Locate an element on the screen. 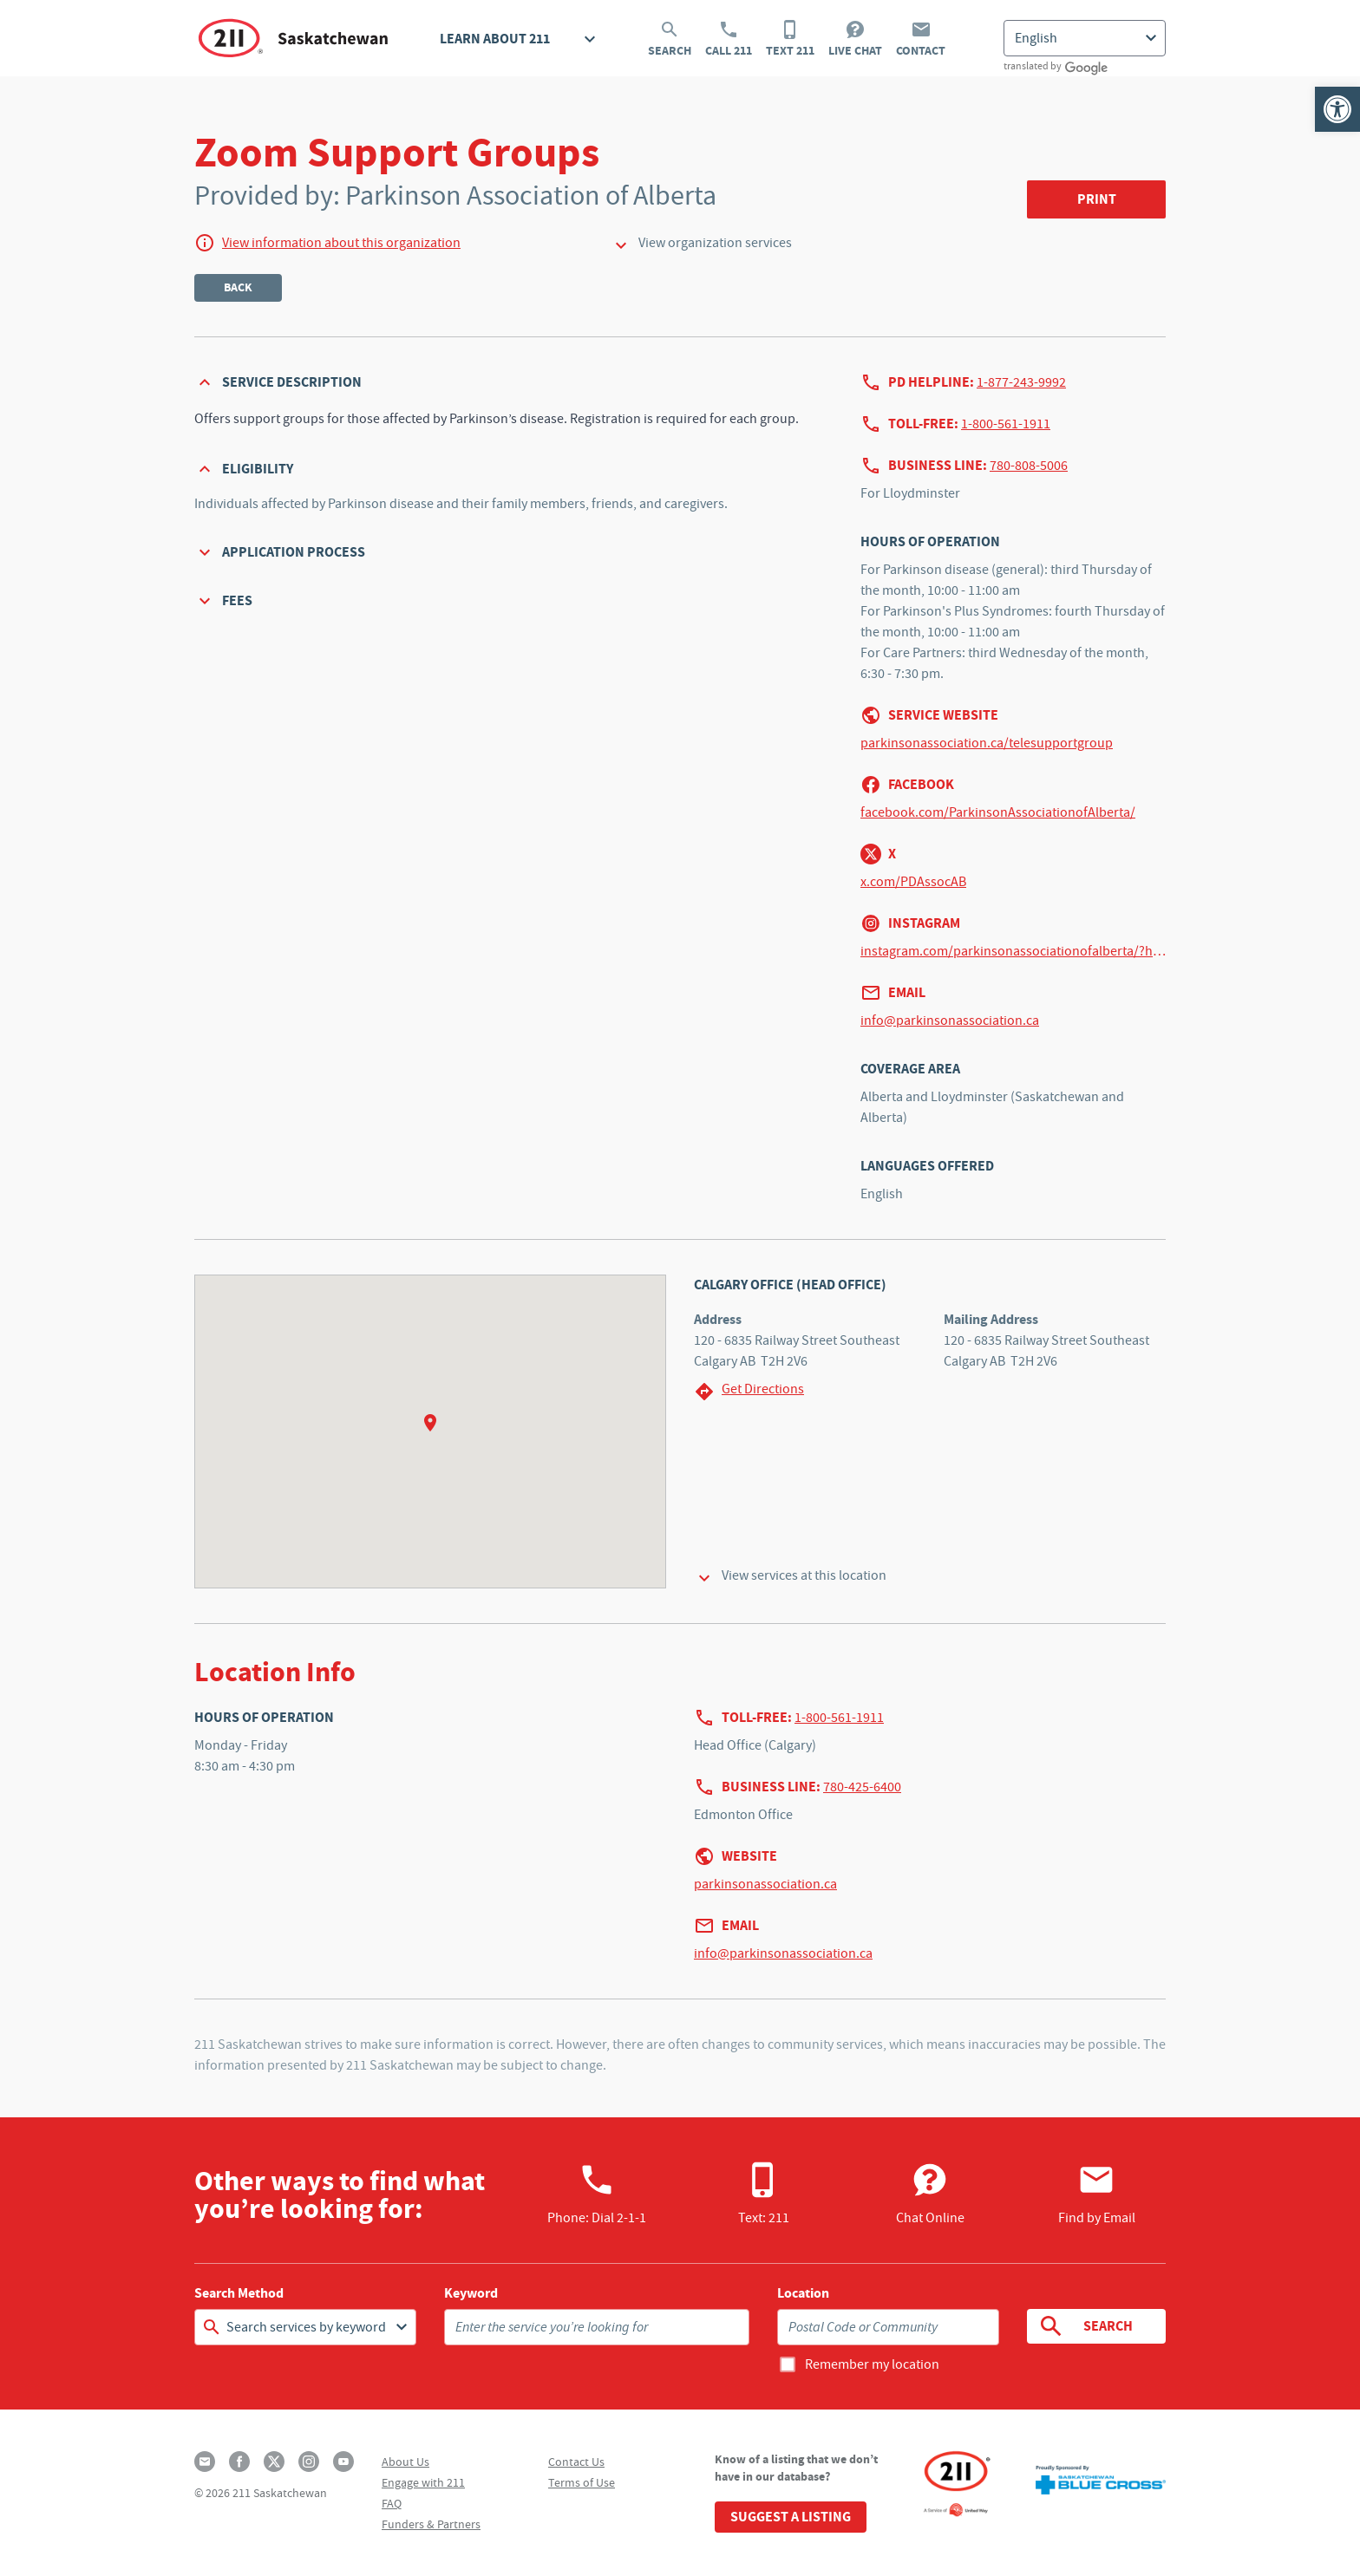  instagram.com/parkinsonassociationofalberta/?hl=en is located at coordinates (1013, 951).